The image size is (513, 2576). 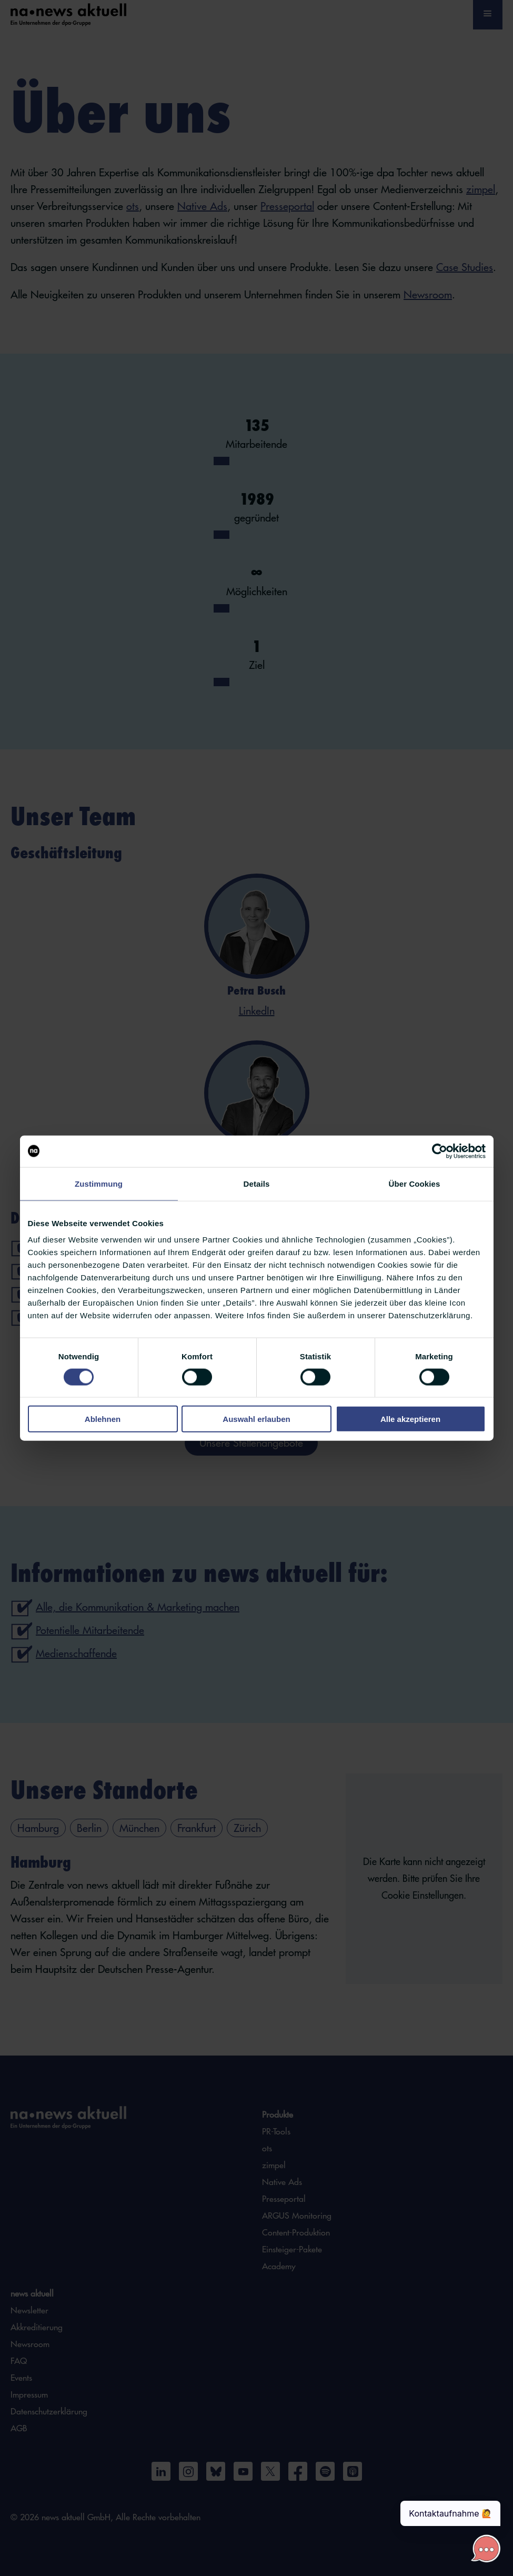 What do you see at coordinates (102, 1419) in the screenshot?
I see `Ablehnen` at bounding box center [102, 1419].